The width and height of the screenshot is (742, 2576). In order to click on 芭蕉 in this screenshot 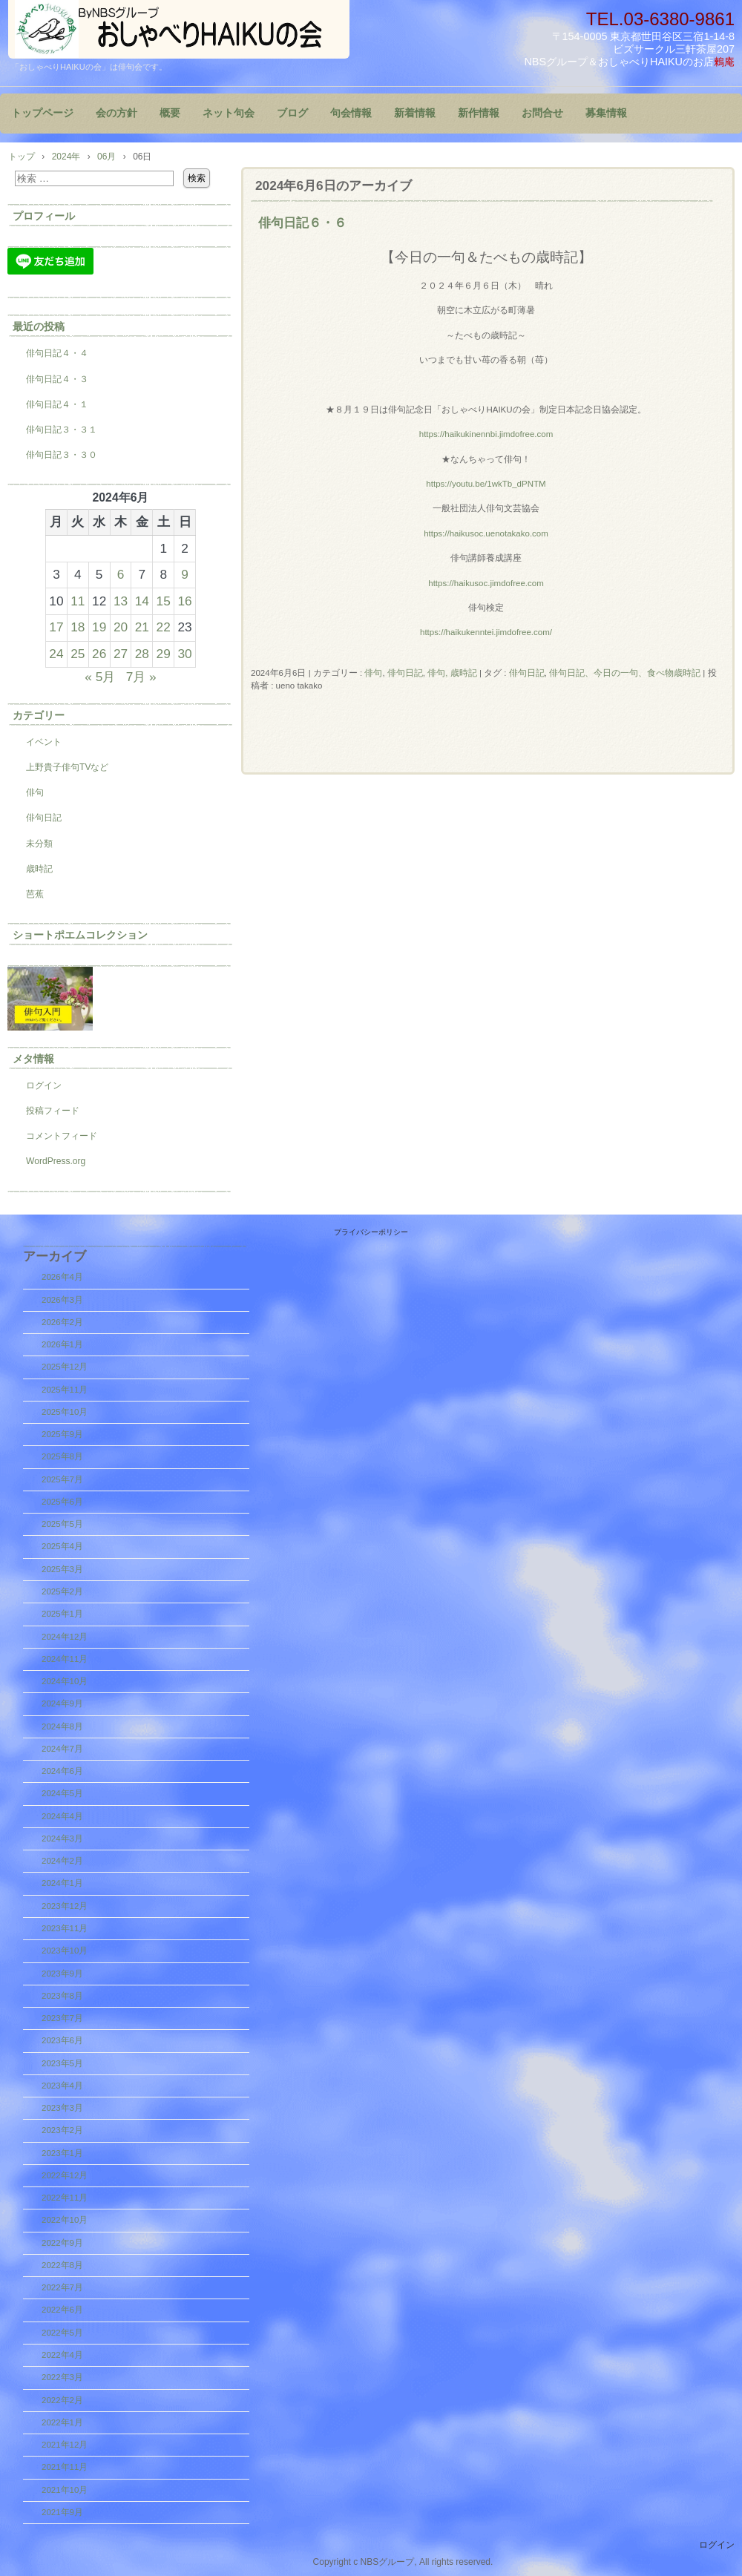, I will do `click(35, 894)`.